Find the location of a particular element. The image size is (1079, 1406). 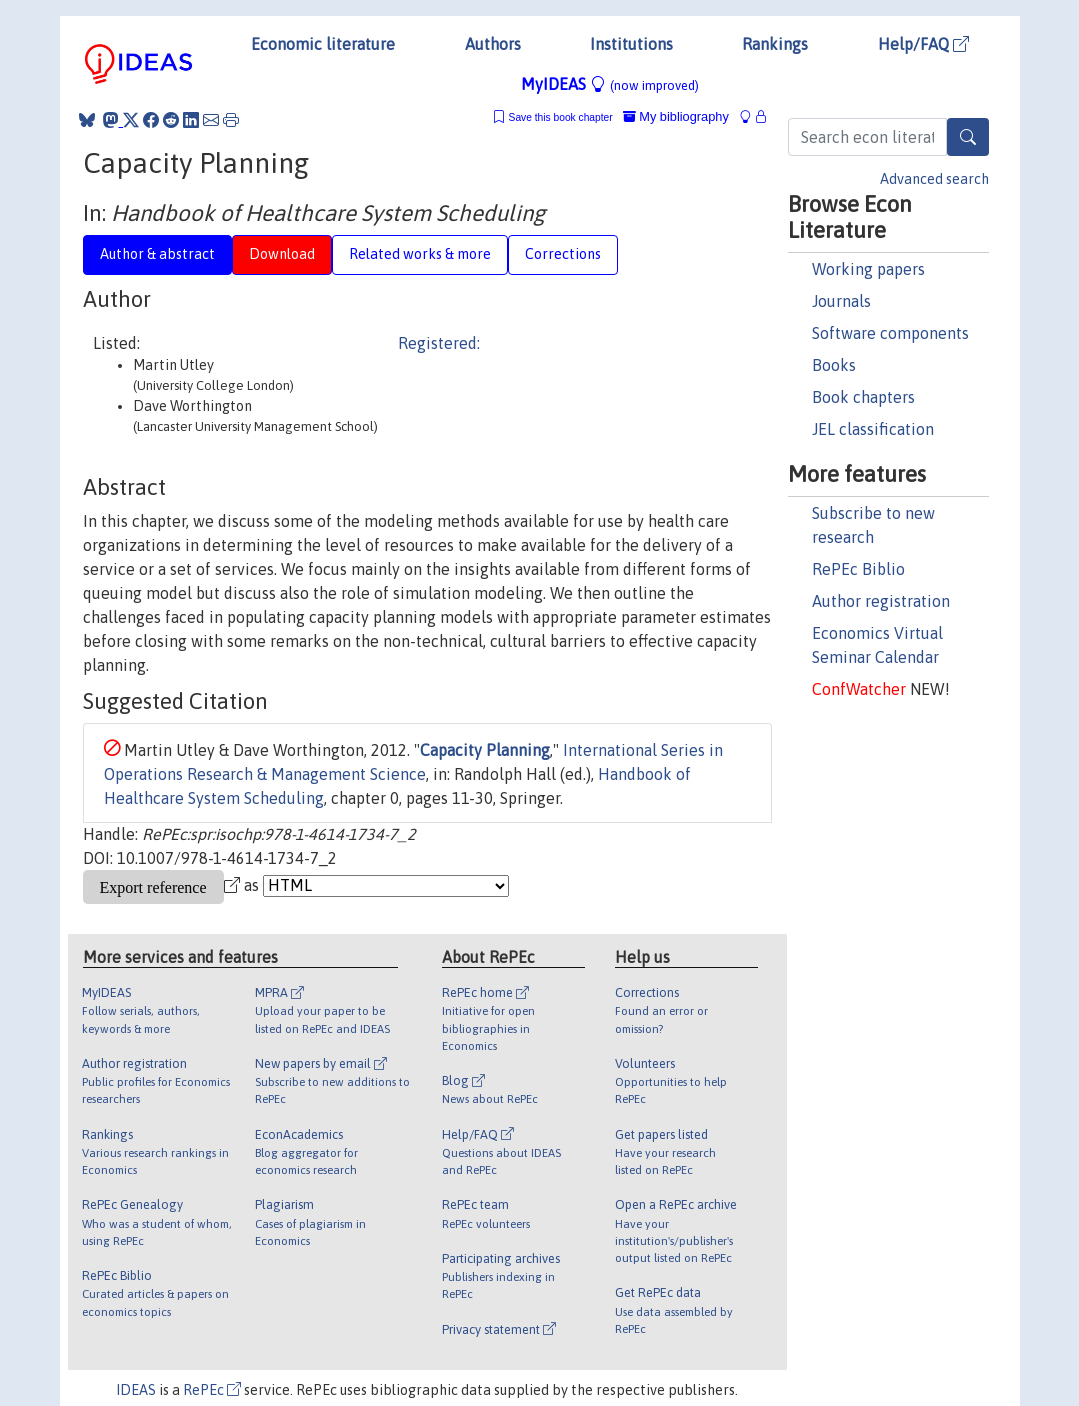

Registered: is located at coordinates (439, 343).